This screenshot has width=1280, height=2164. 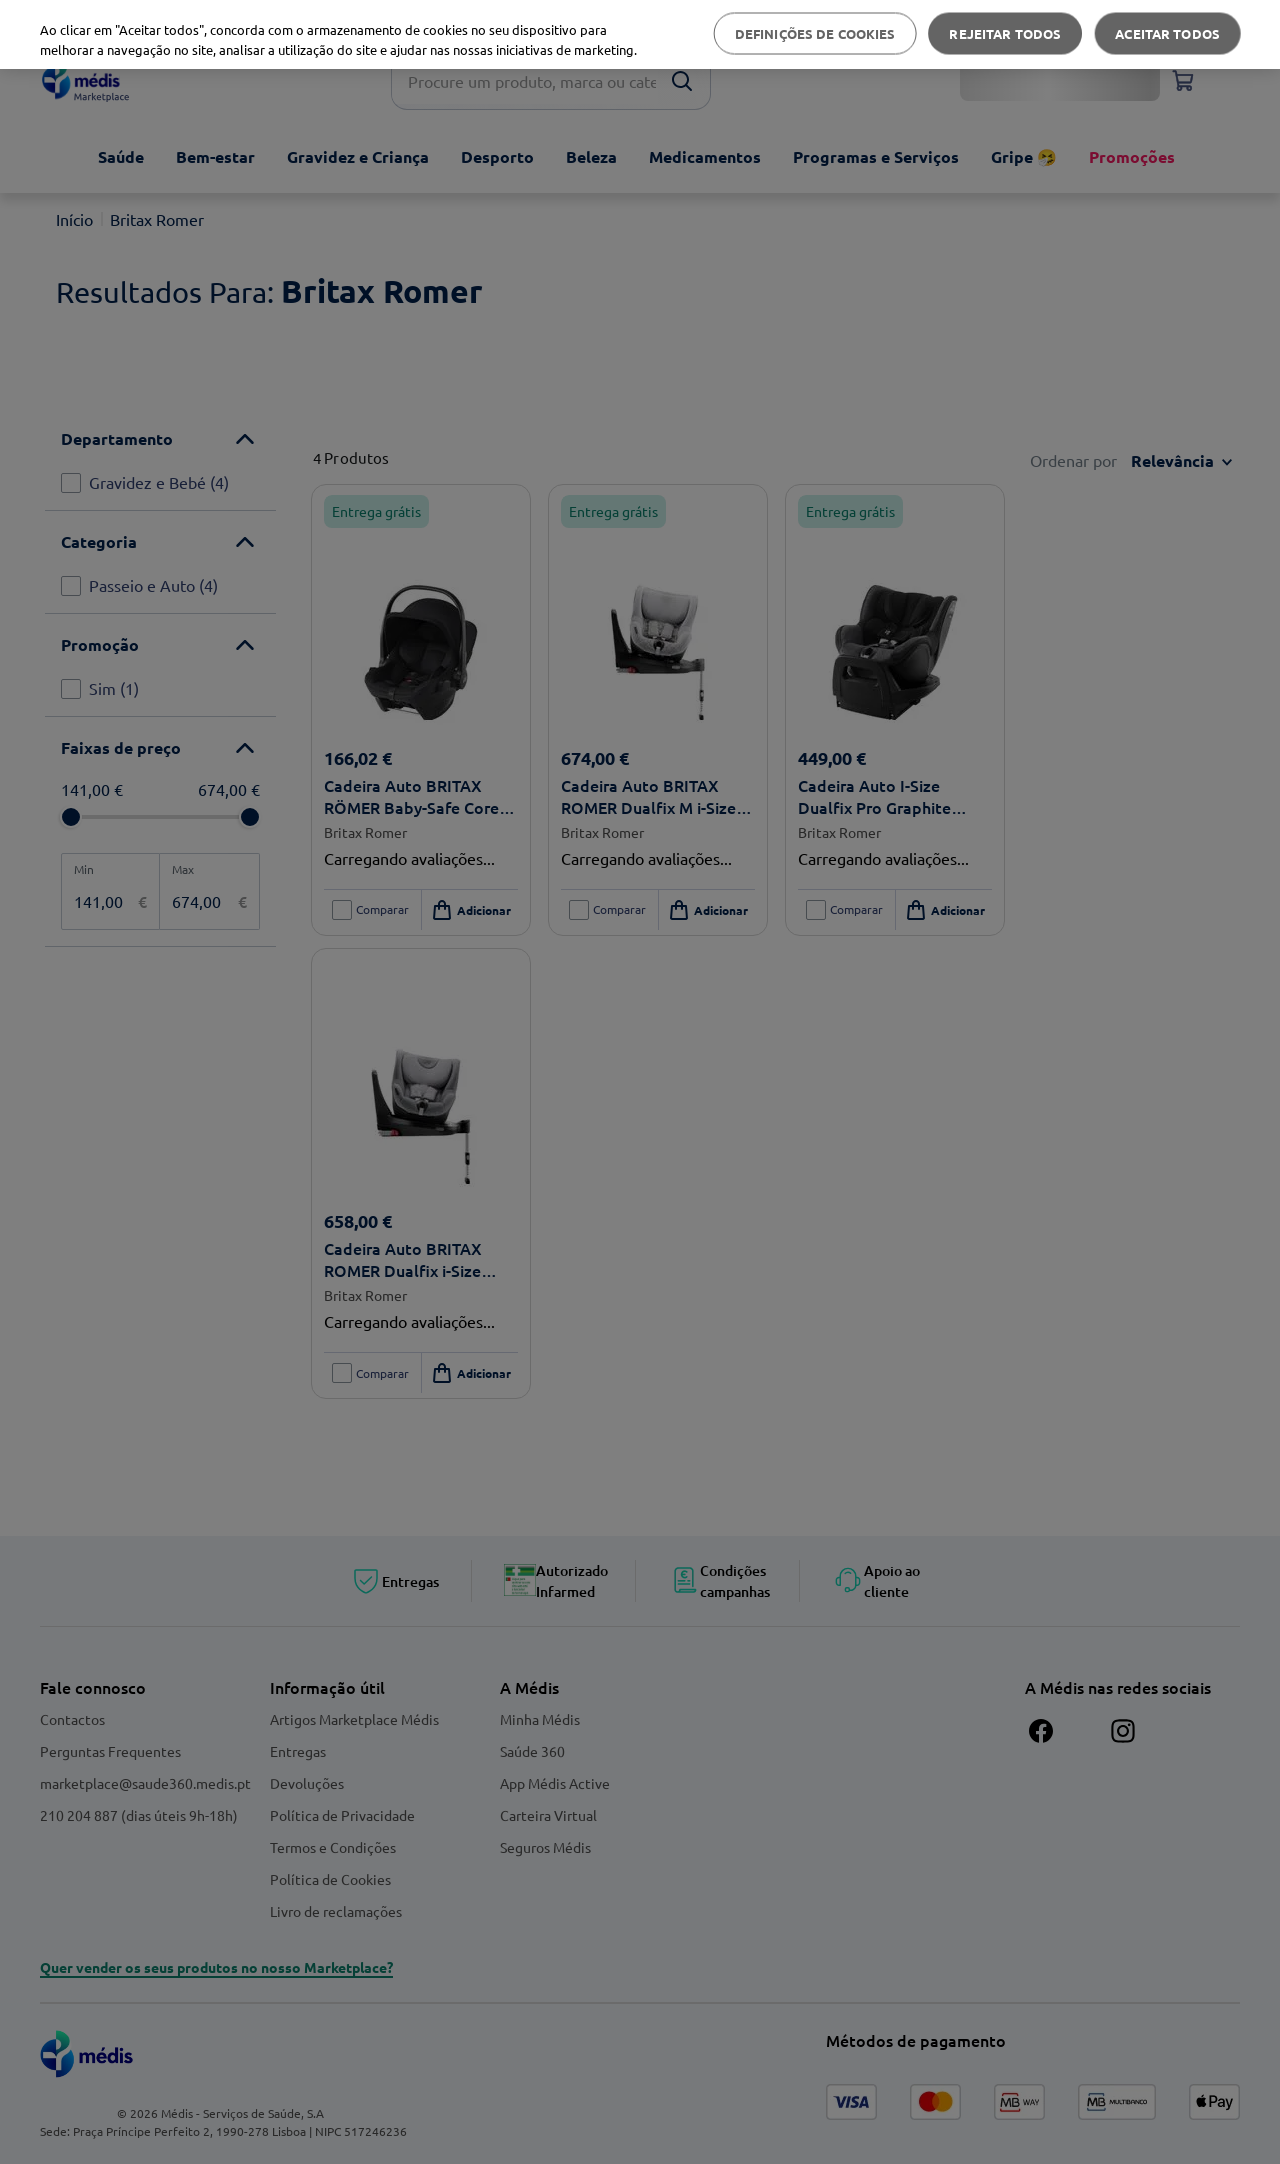 I want to click on Rejeitar Todos, so click(x=1005, y=33).